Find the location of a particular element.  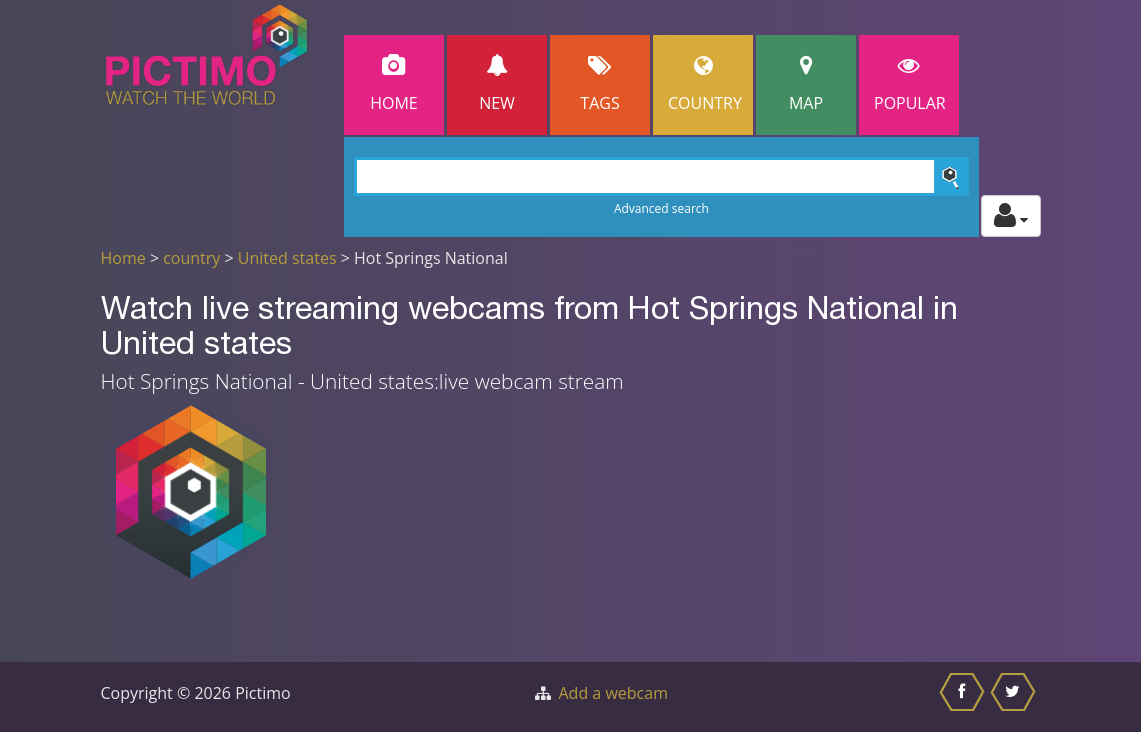

[Toggle profile actions] is located at coordinates (1011, 216).